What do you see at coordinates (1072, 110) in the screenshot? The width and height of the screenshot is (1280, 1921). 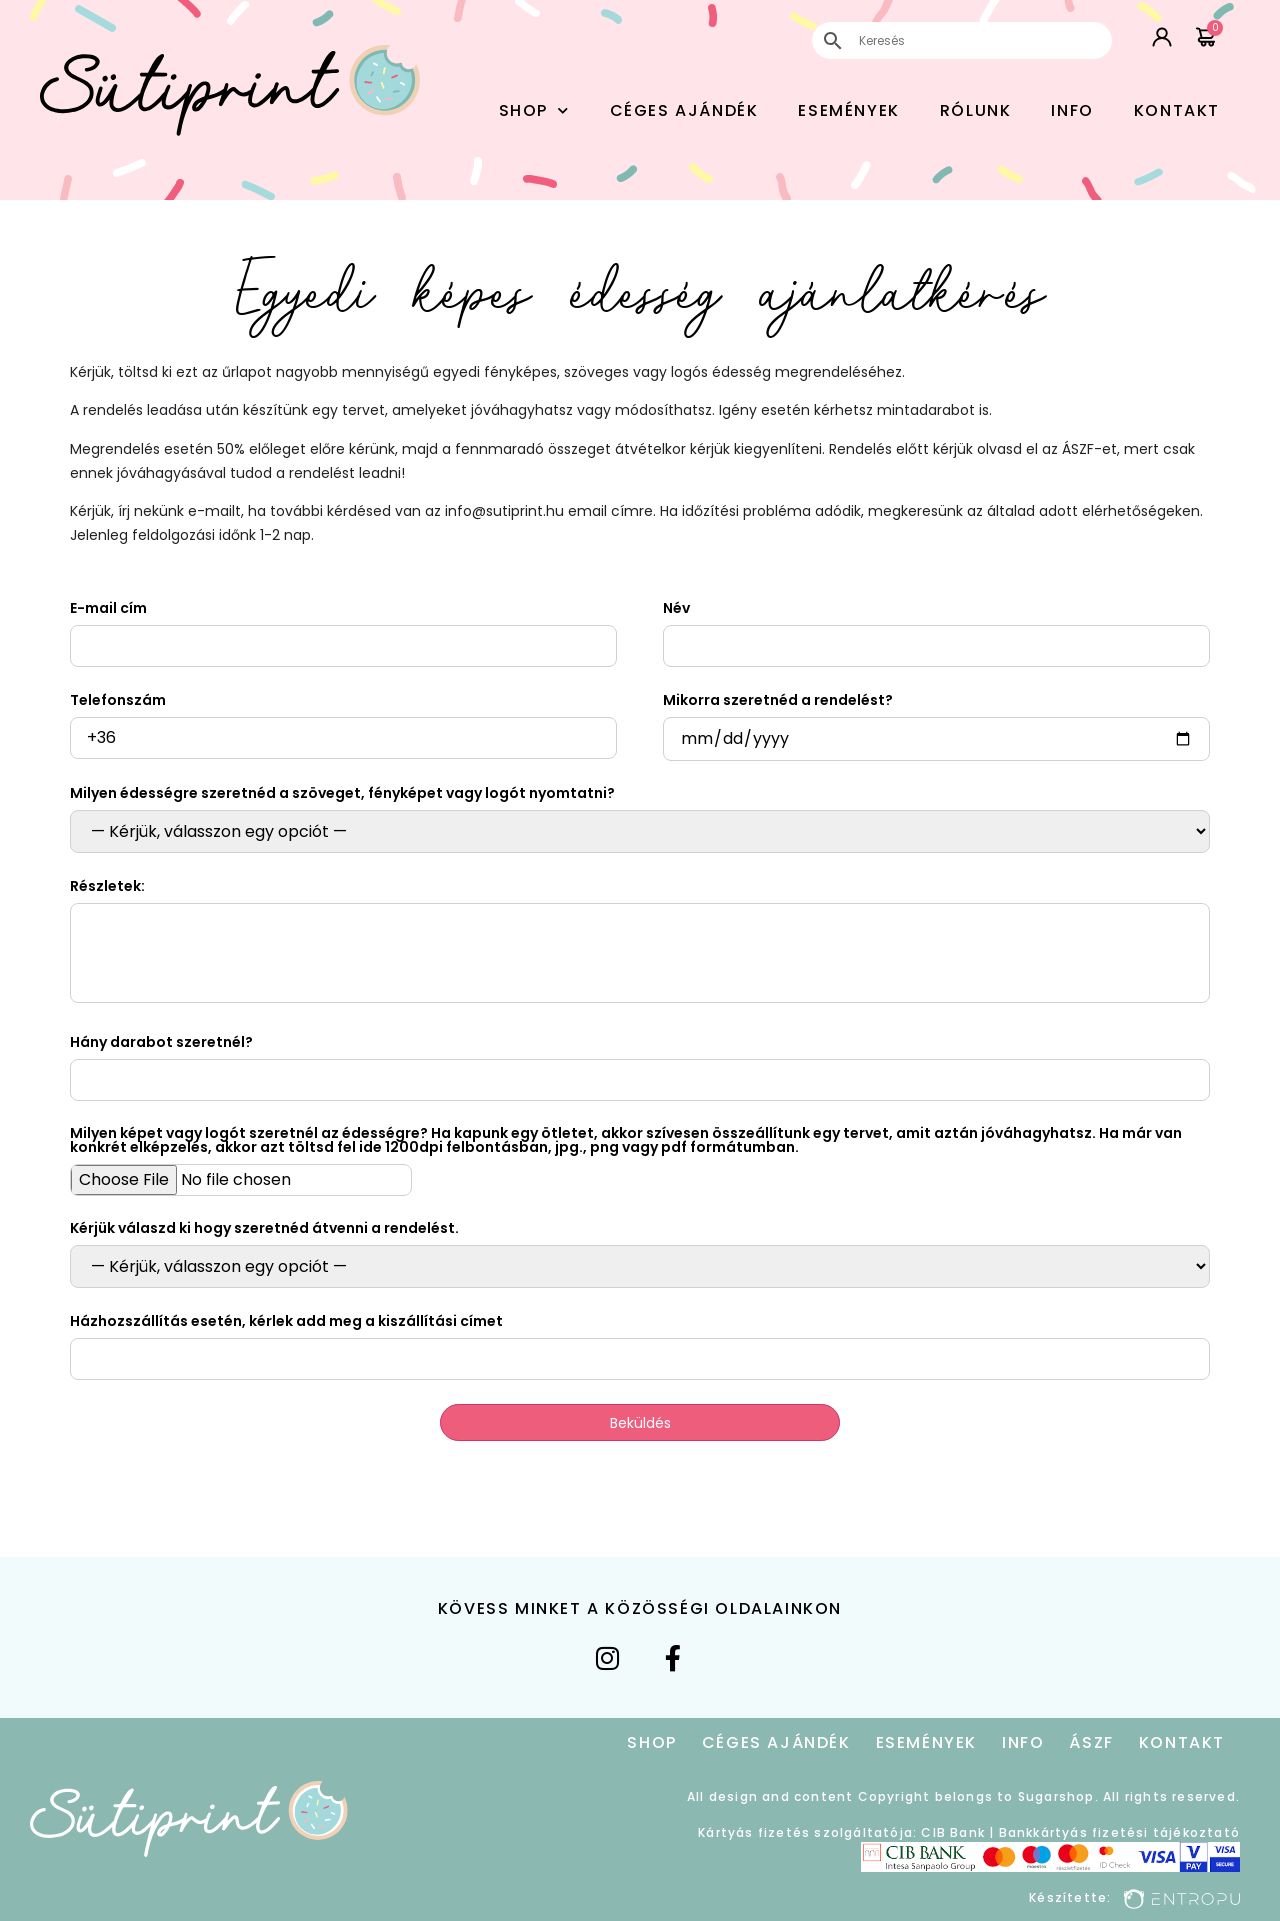 I see `Info` at bounding box center [1072, 110].